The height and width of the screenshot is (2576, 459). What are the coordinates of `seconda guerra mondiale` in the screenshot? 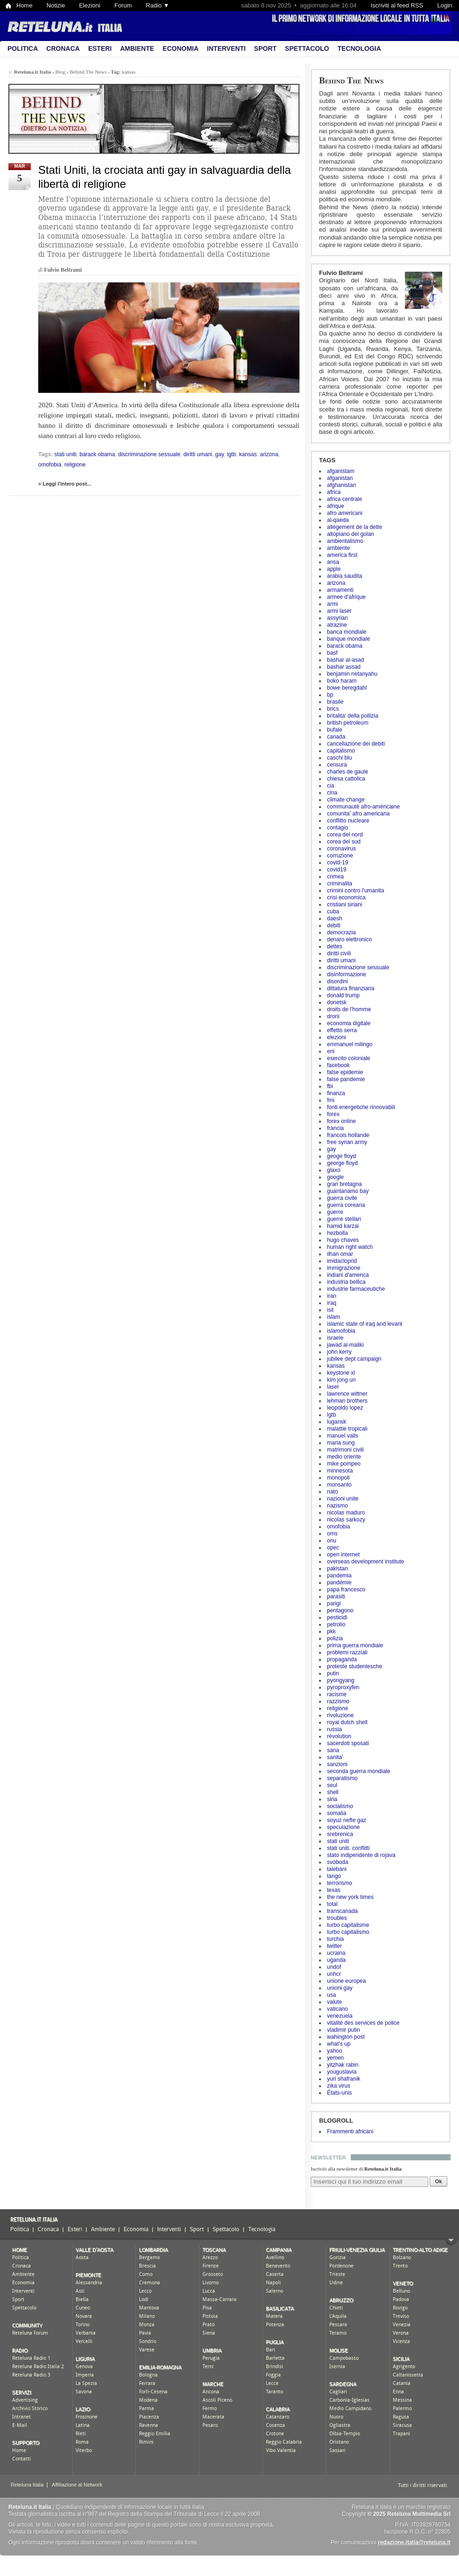 It's located at (358, 1771).